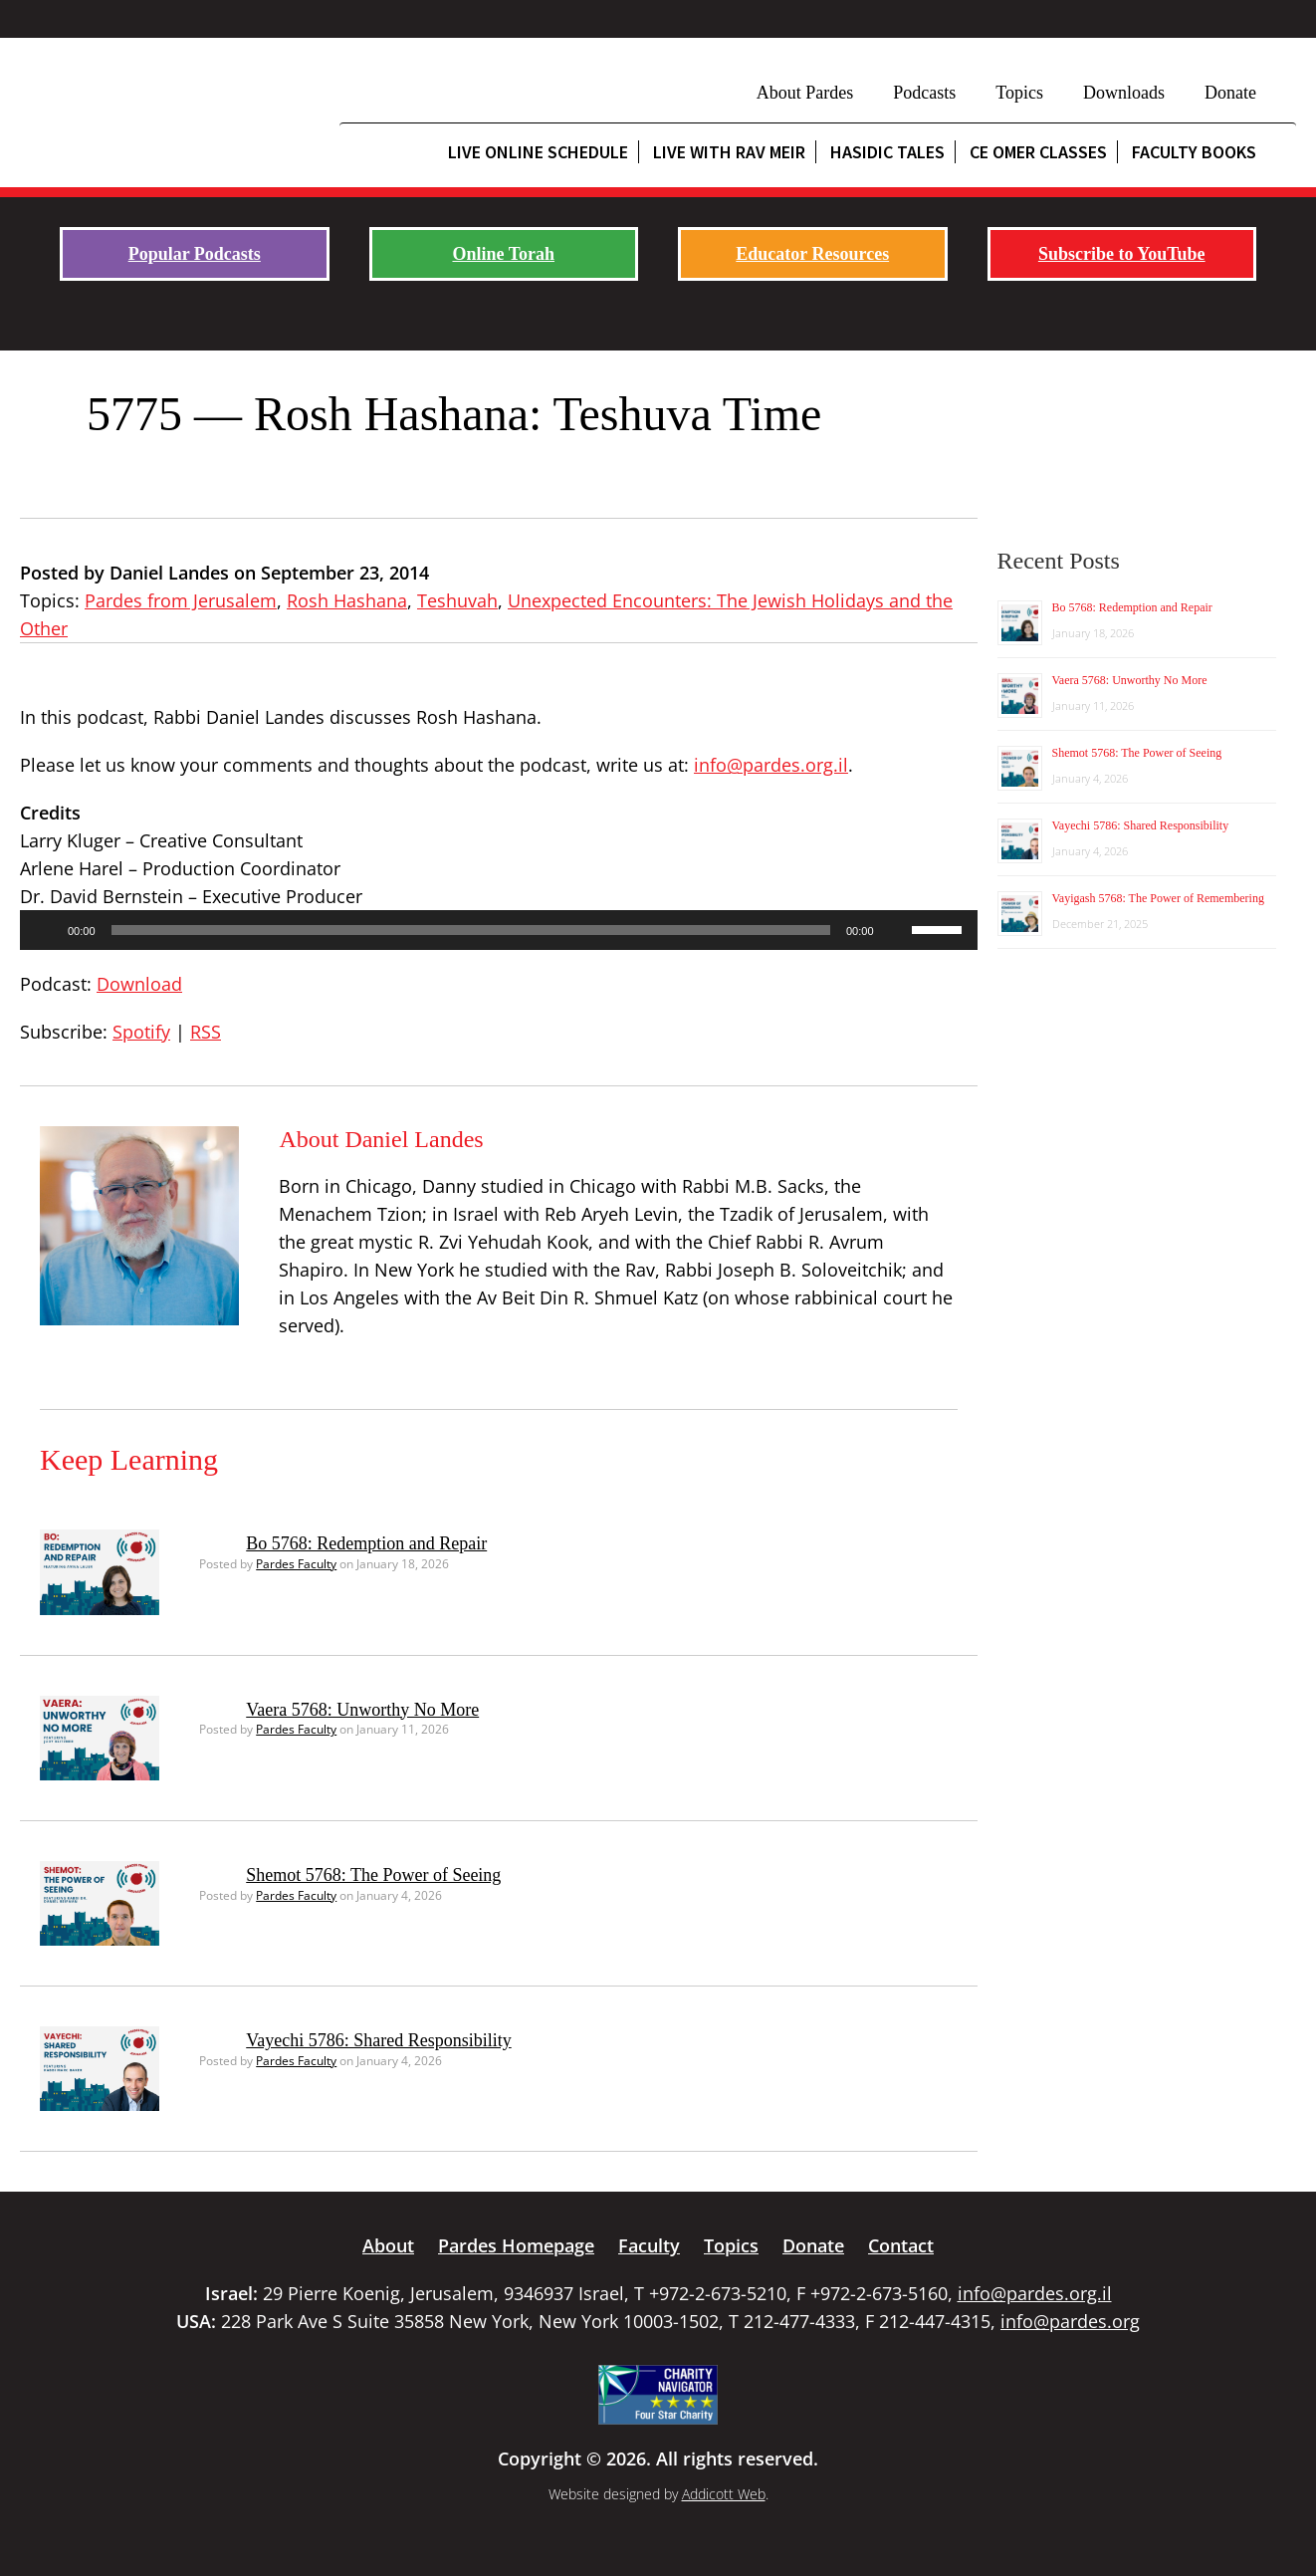  What do you see at coordinates (181, 600) in the screenshot?
I see `Pardes from Jerusalem` at bounding box center [181, 600].